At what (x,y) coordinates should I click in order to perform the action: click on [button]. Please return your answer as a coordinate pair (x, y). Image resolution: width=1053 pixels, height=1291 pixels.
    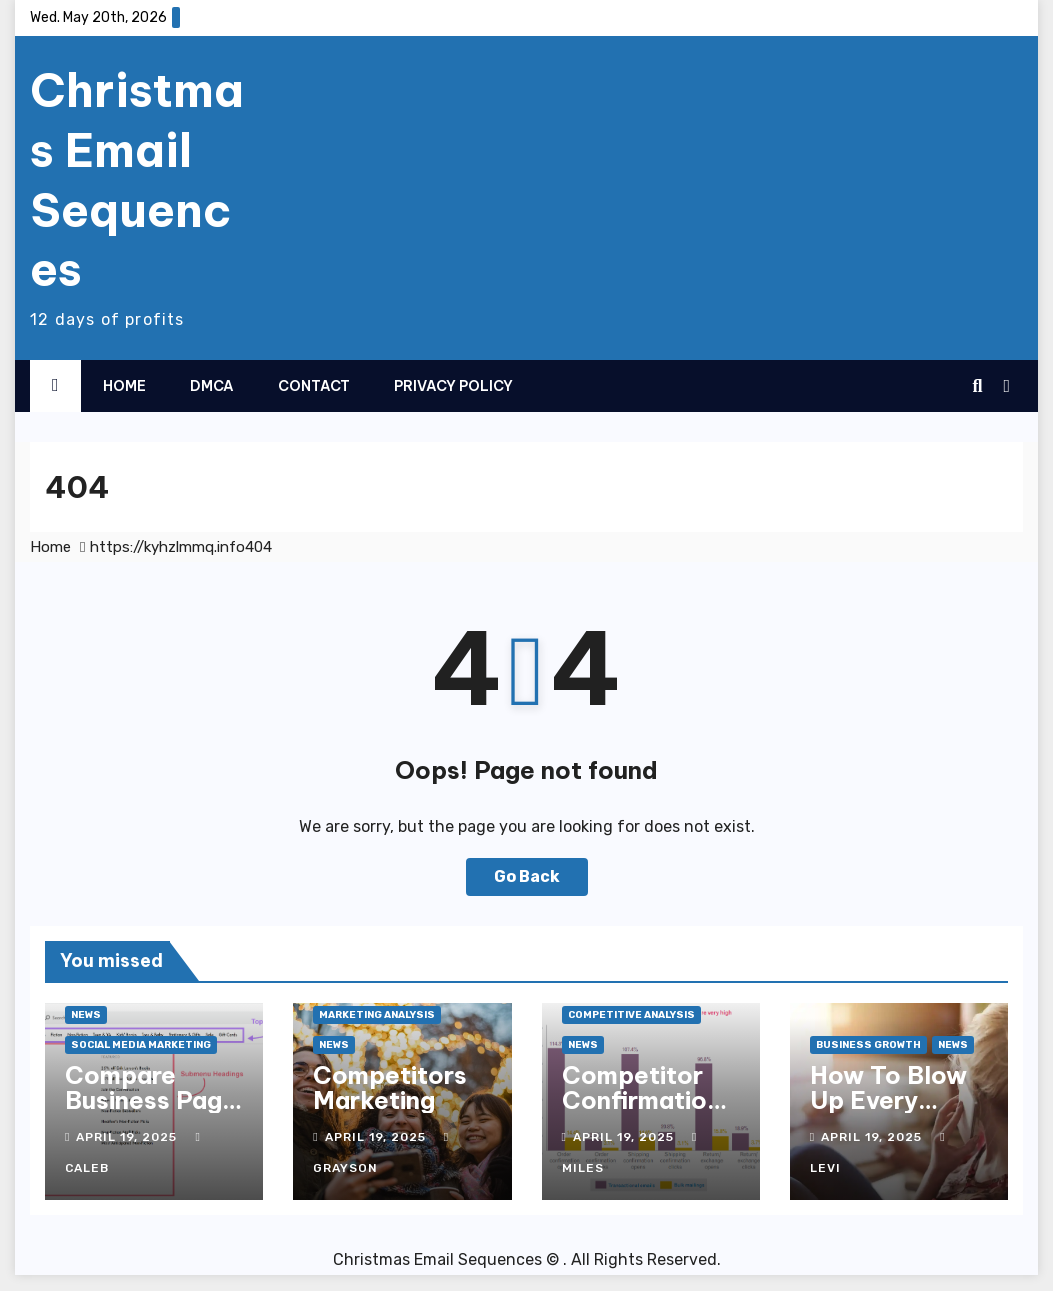
    Looking at the image, I should click on (977, 386).